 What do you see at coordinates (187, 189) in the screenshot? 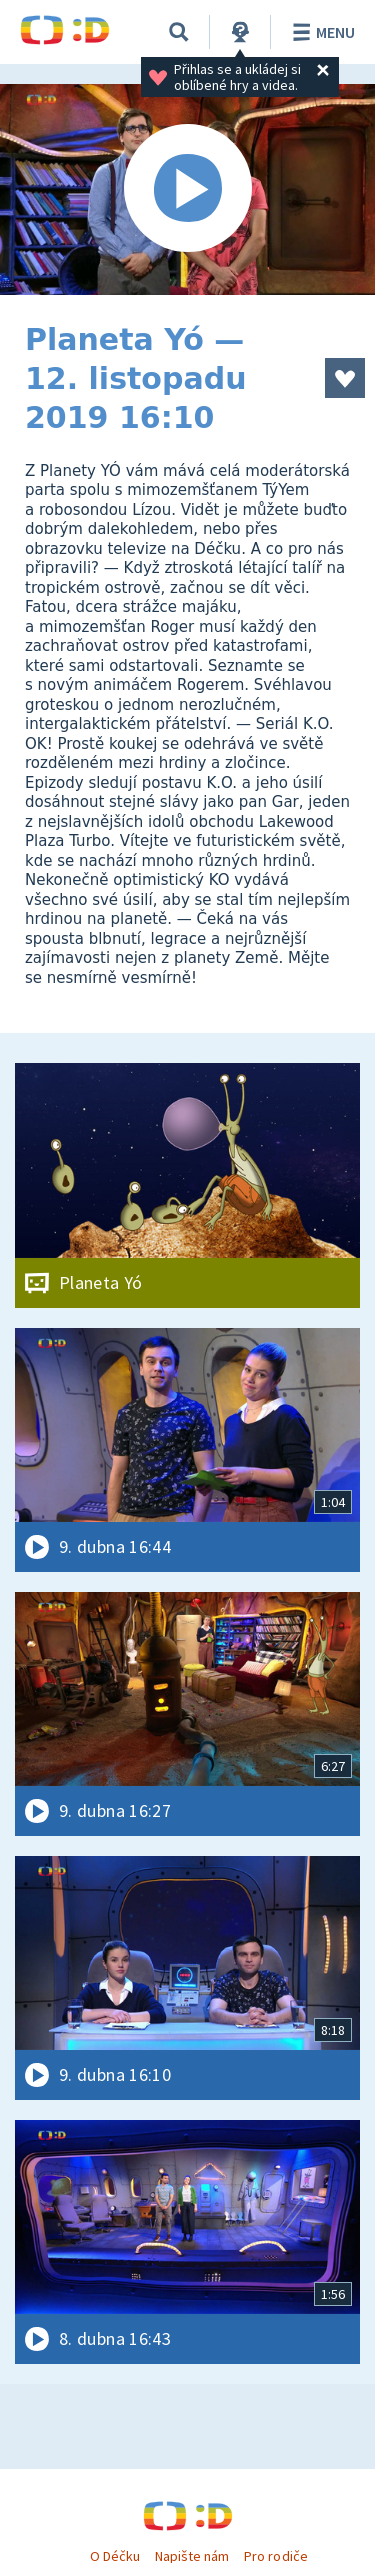
I see `[Spustit video]` at bounding box center [187, 189].